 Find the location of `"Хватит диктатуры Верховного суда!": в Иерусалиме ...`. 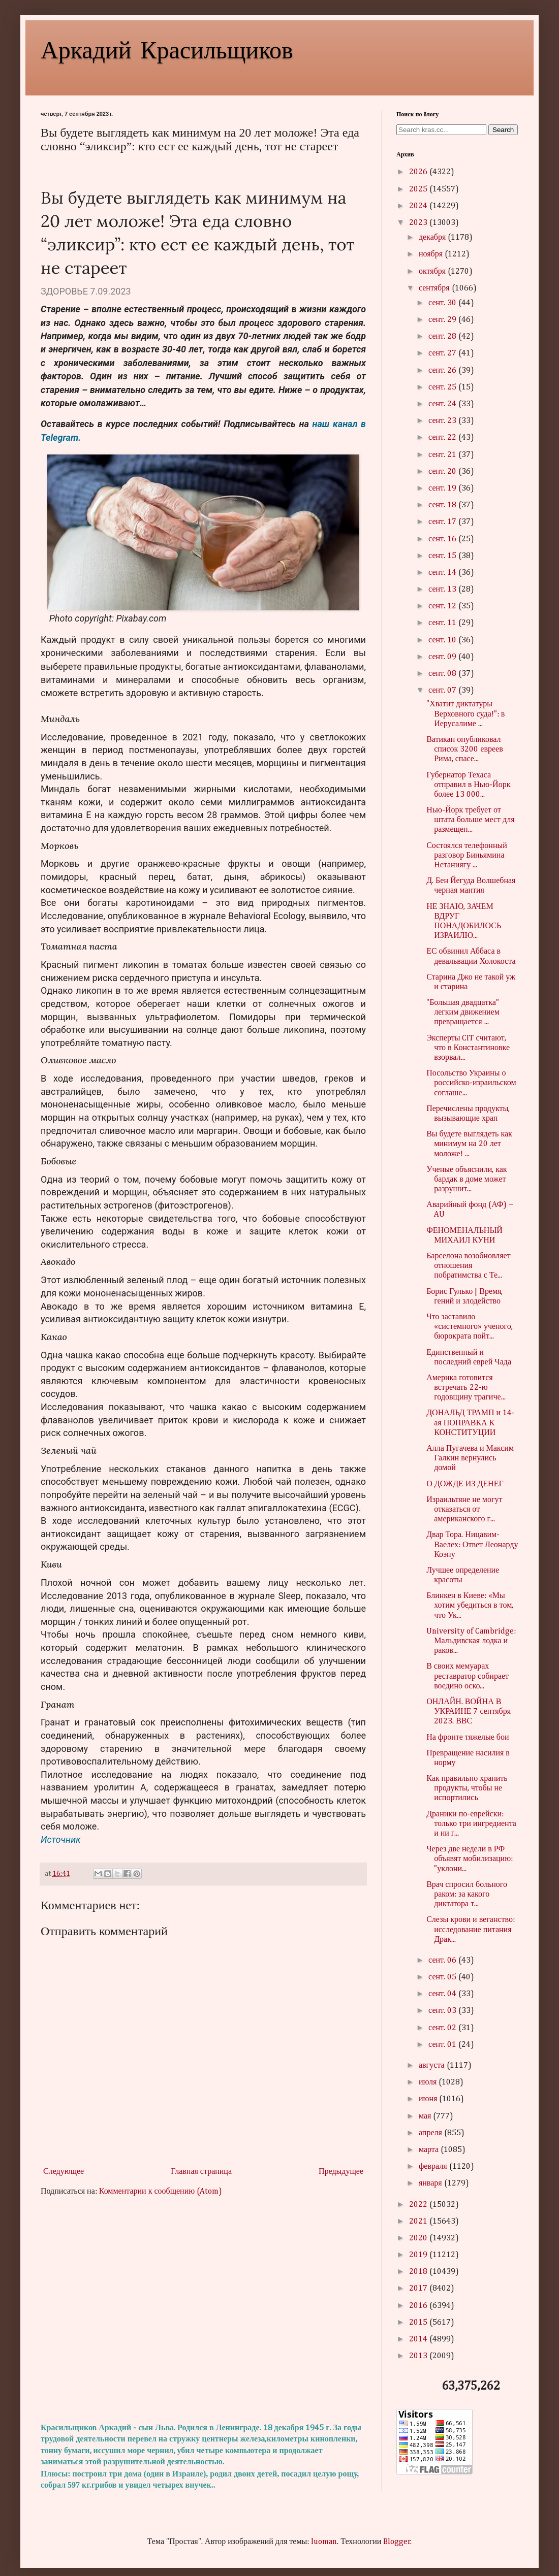

"Хватит диктатуры Верховного суда!": в Иерусалиме ... is located at coordinates (465, 714).